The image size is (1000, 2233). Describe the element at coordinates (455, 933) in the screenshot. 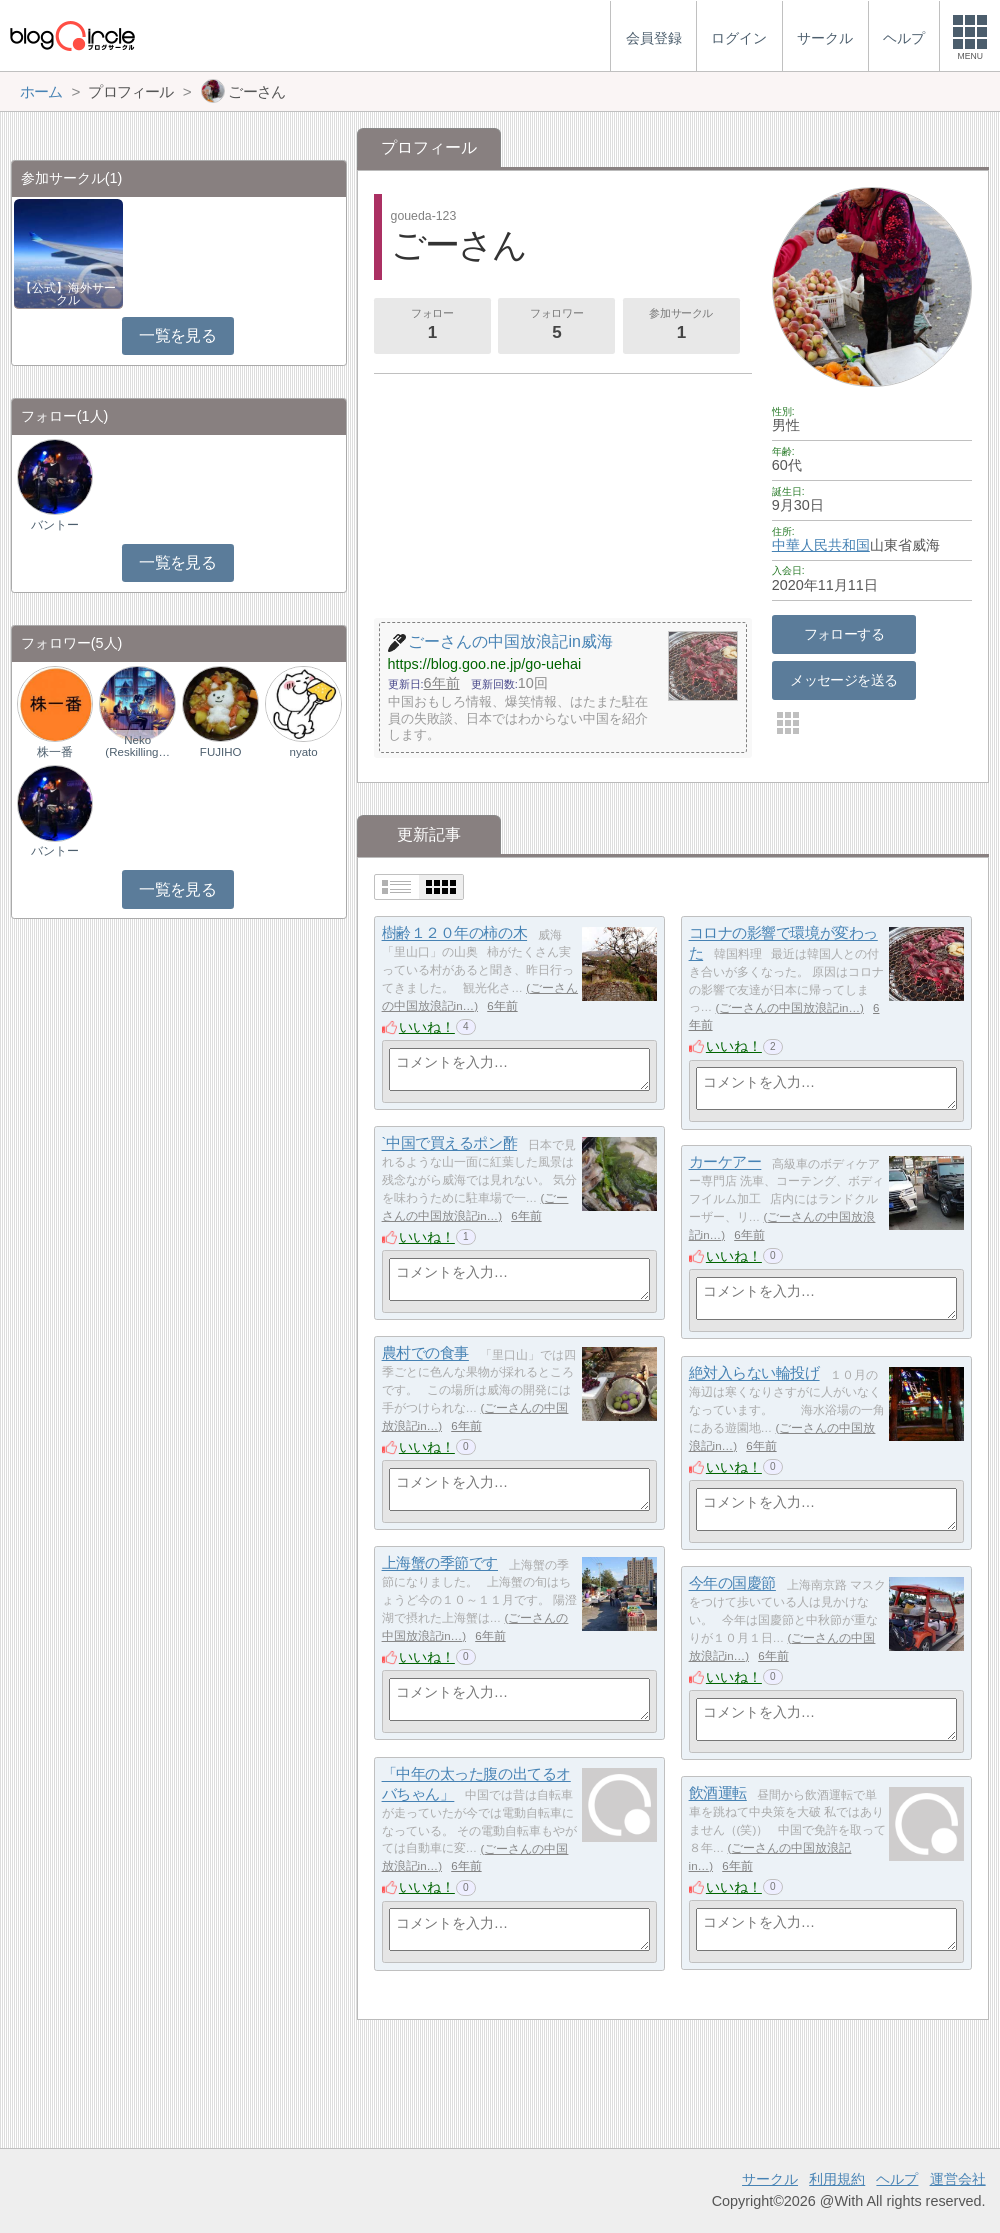

I see `樹齢１２０年の柿の木` at that location.